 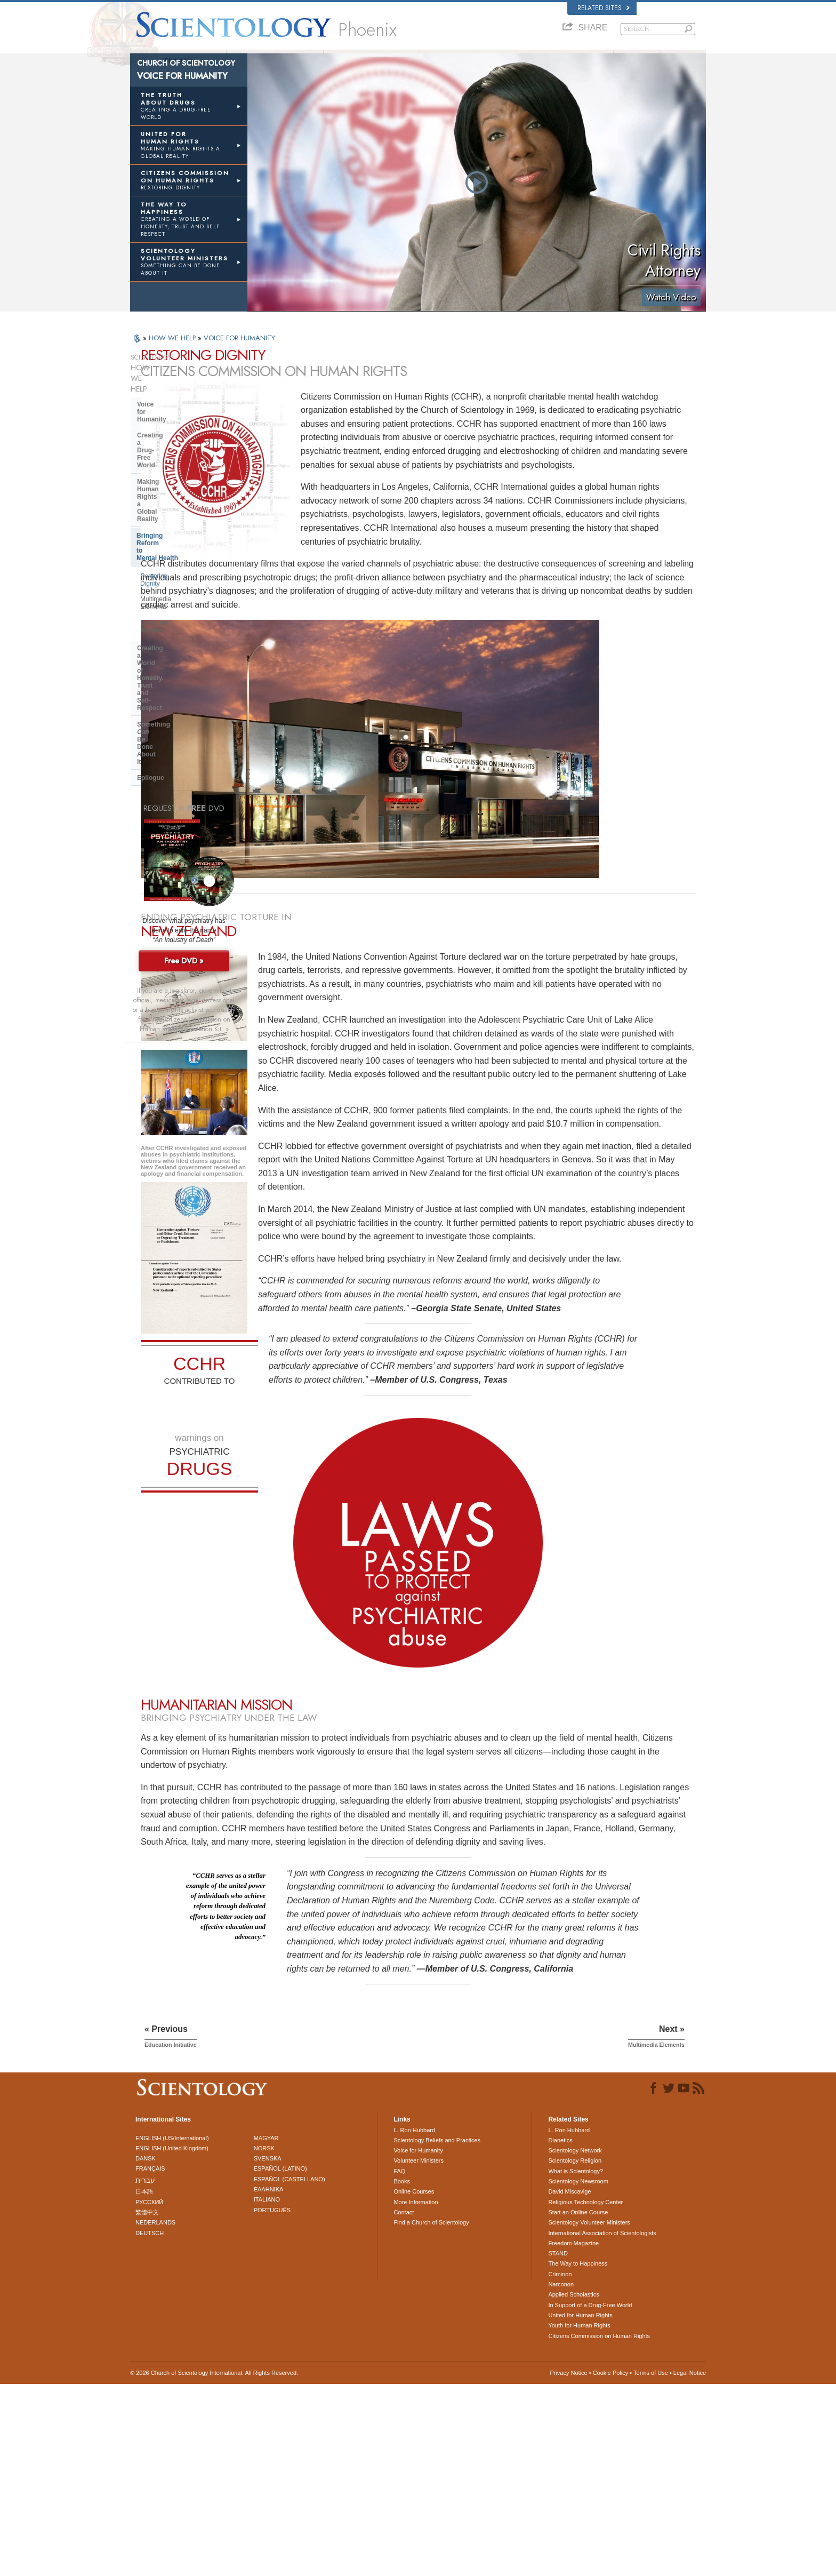 What do you see at coordinates (565, 60) in the screenshot?
I see `Volunteer Ministers` at bounding box center [565, 60].